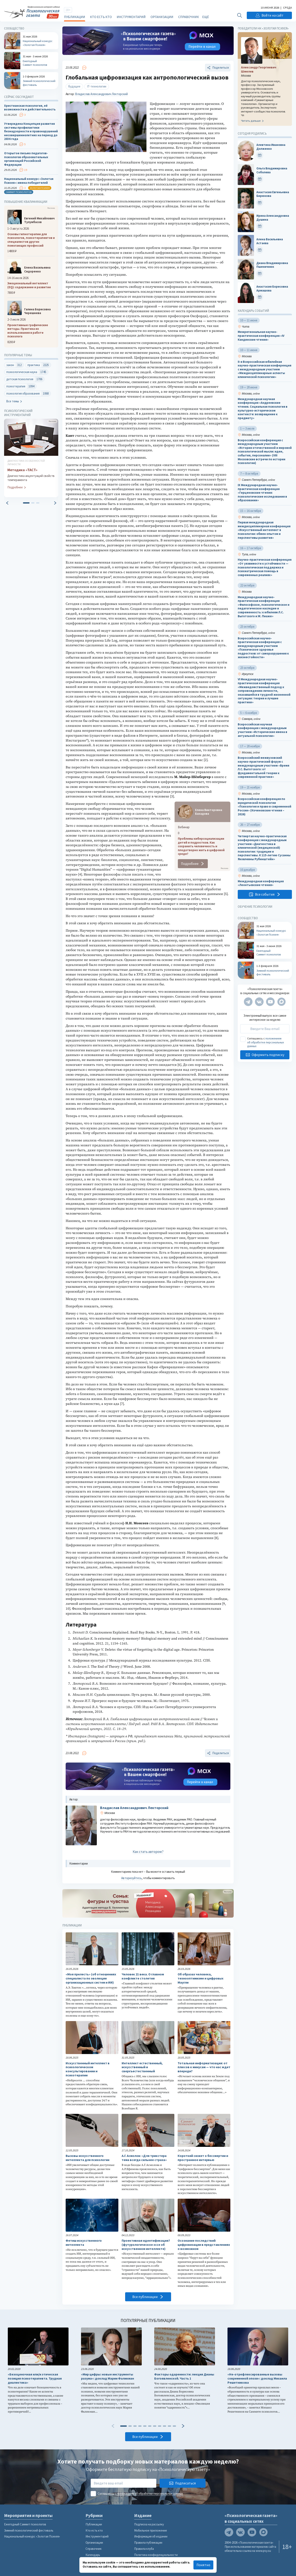 The height and width of the screenshot is (2576, 296). What do you see at coordinates (84, 2243) in the screenshot?
I see `Фетиш искусственного интеллекта` at bounding box center [84, 2243].